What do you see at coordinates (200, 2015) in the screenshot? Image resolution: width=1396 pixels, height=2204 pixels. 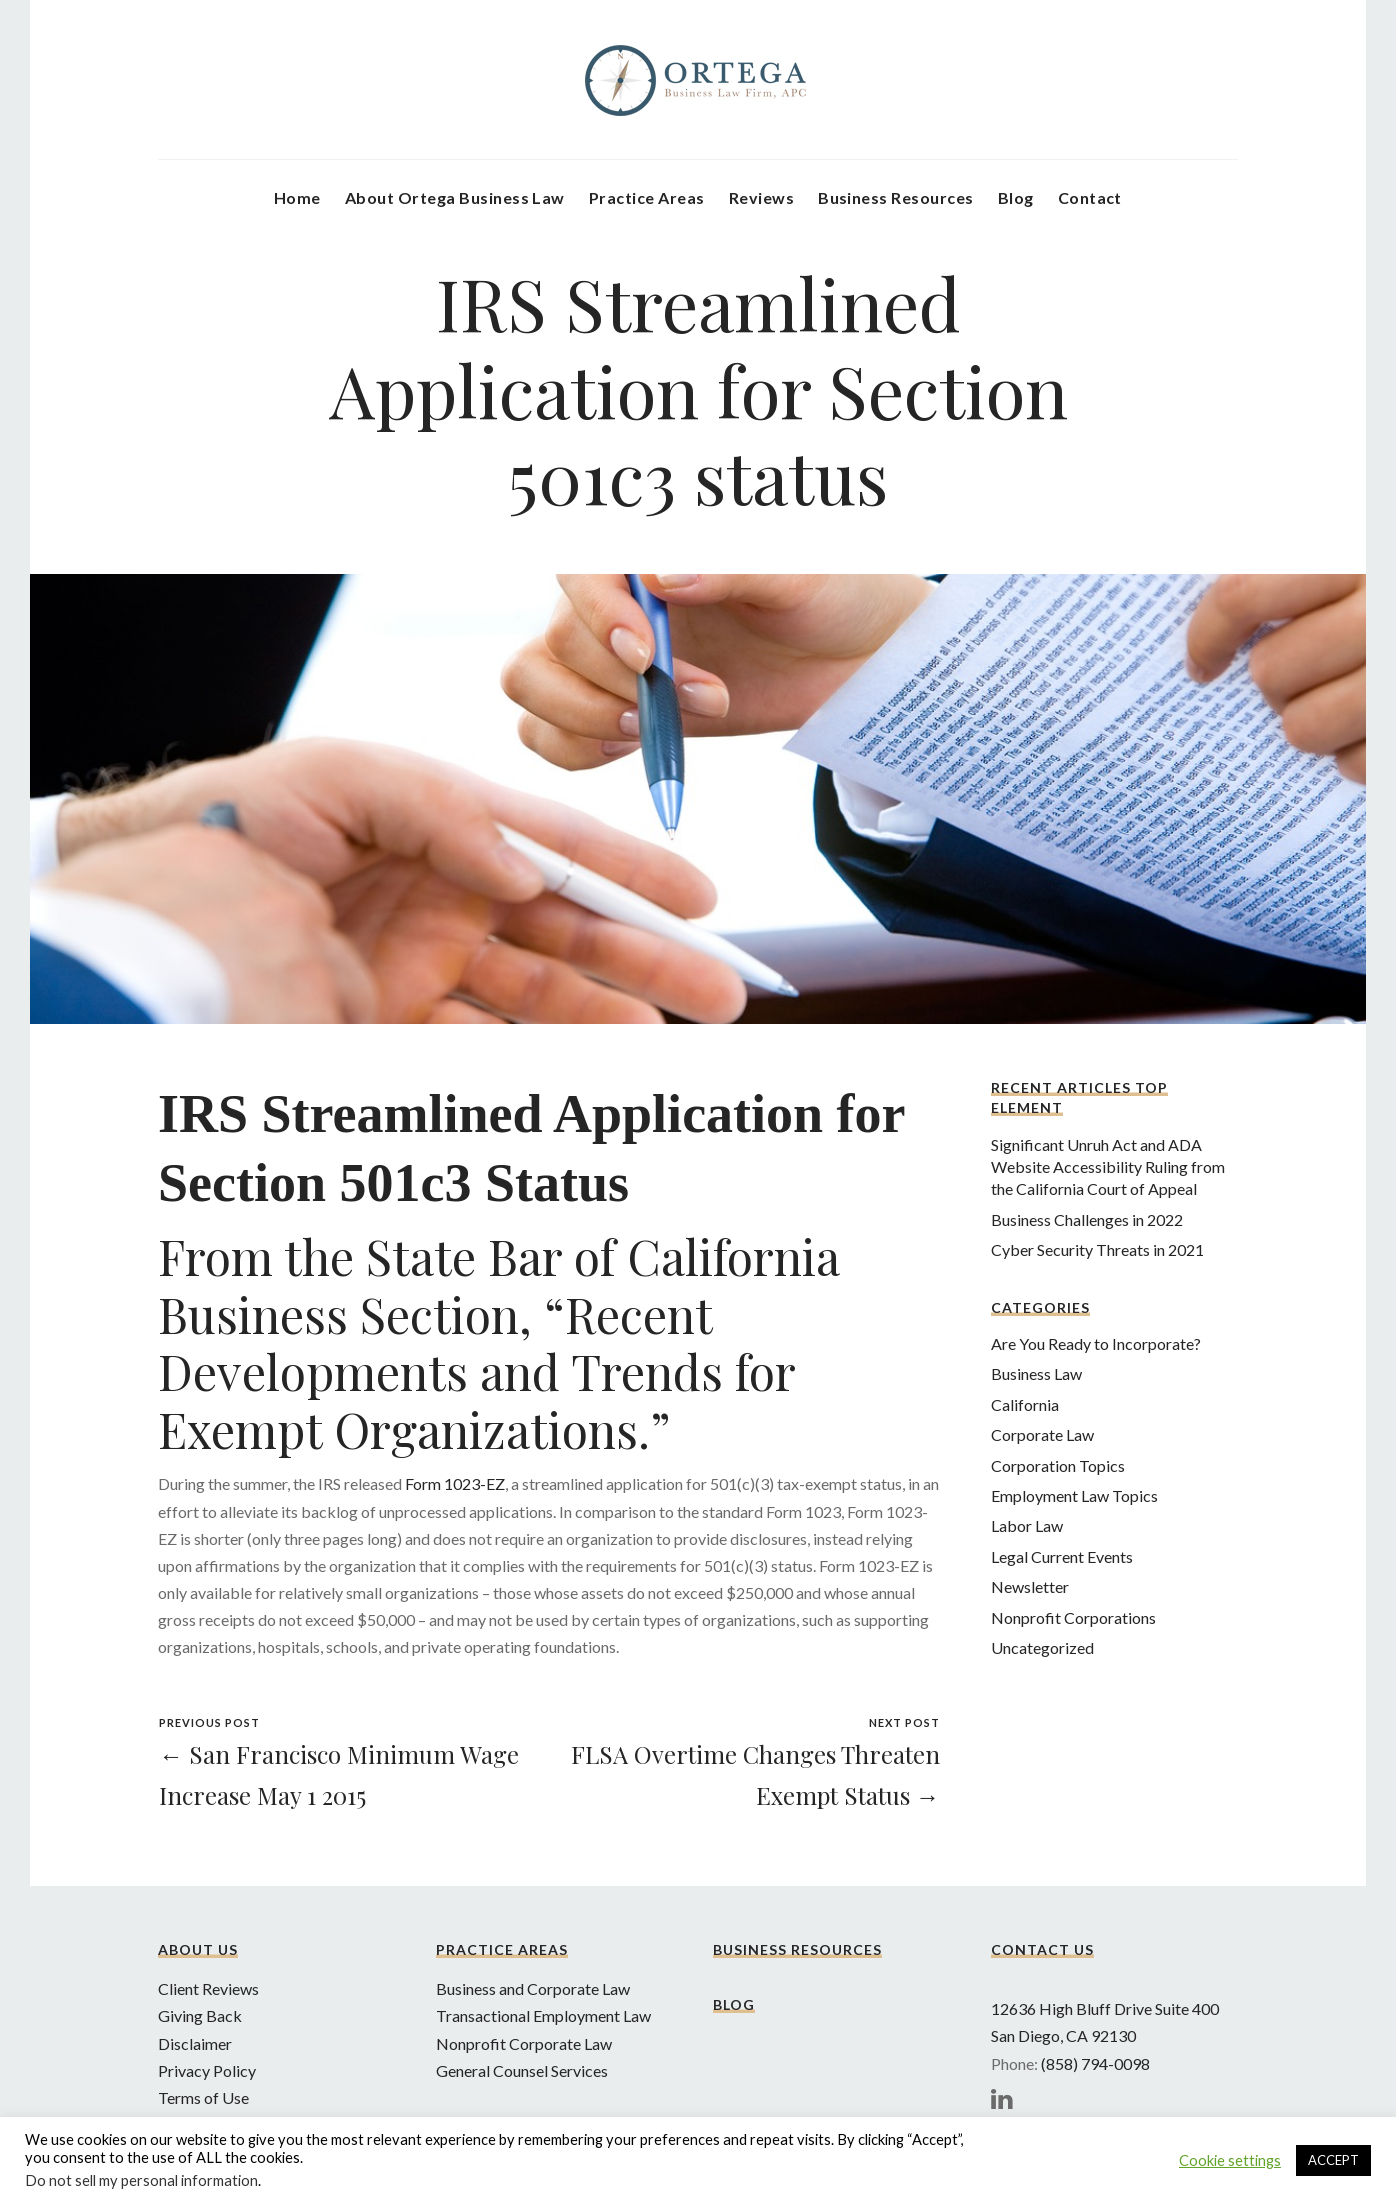 I see `Giving Back` at bounding box center [200, 2015].